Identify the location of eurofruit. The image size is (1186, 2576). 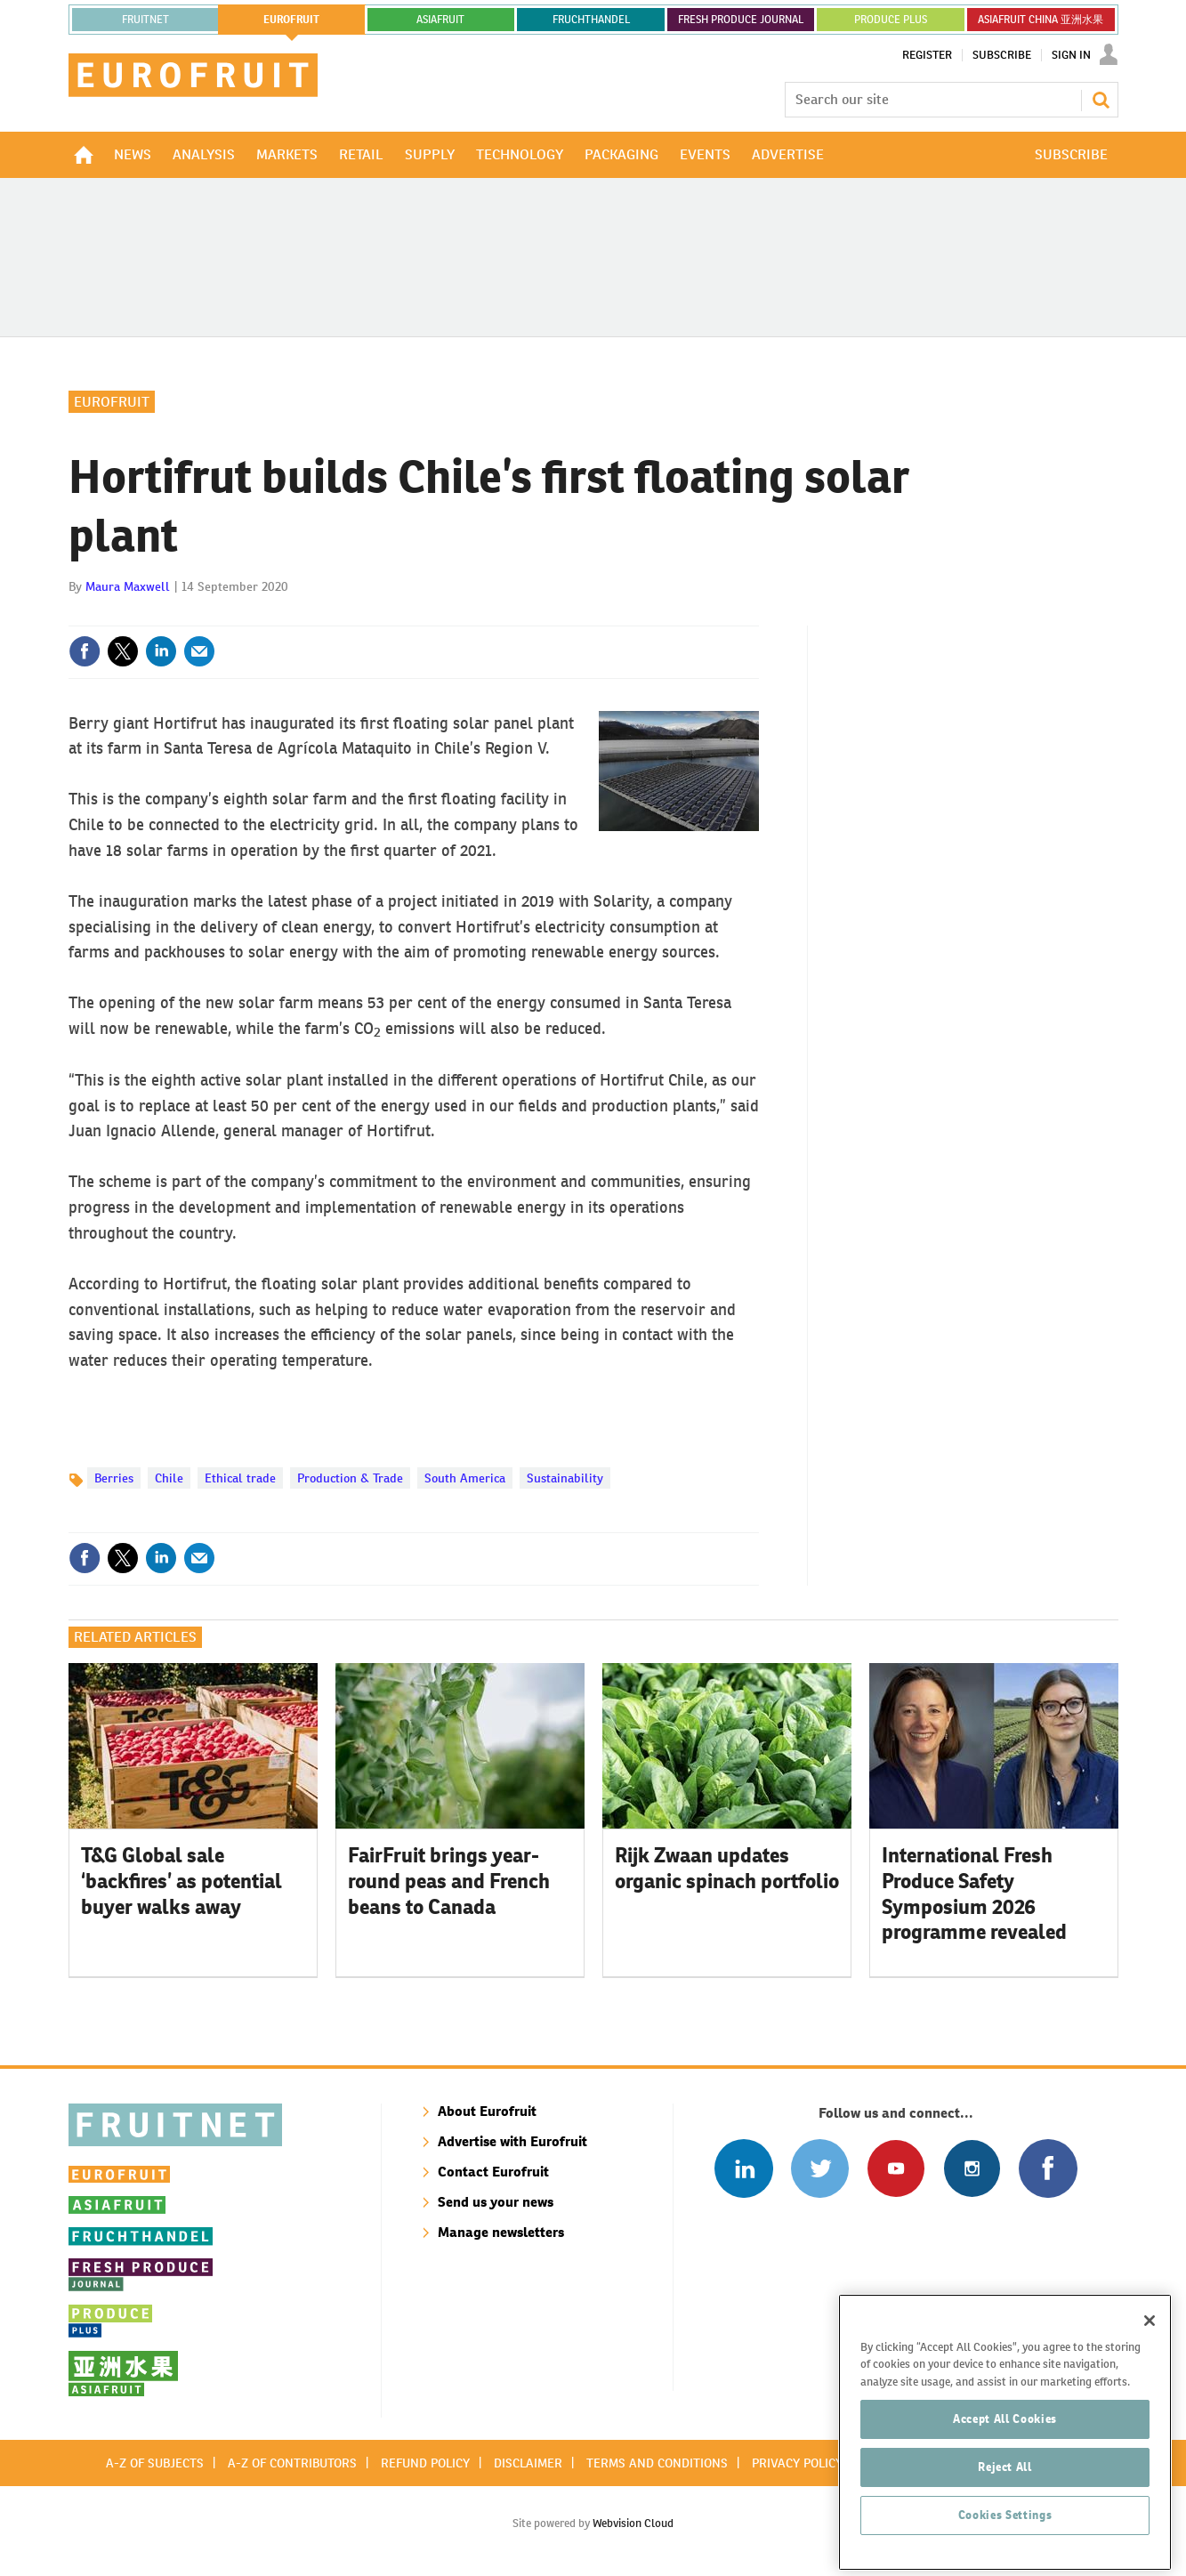
(291, 19).